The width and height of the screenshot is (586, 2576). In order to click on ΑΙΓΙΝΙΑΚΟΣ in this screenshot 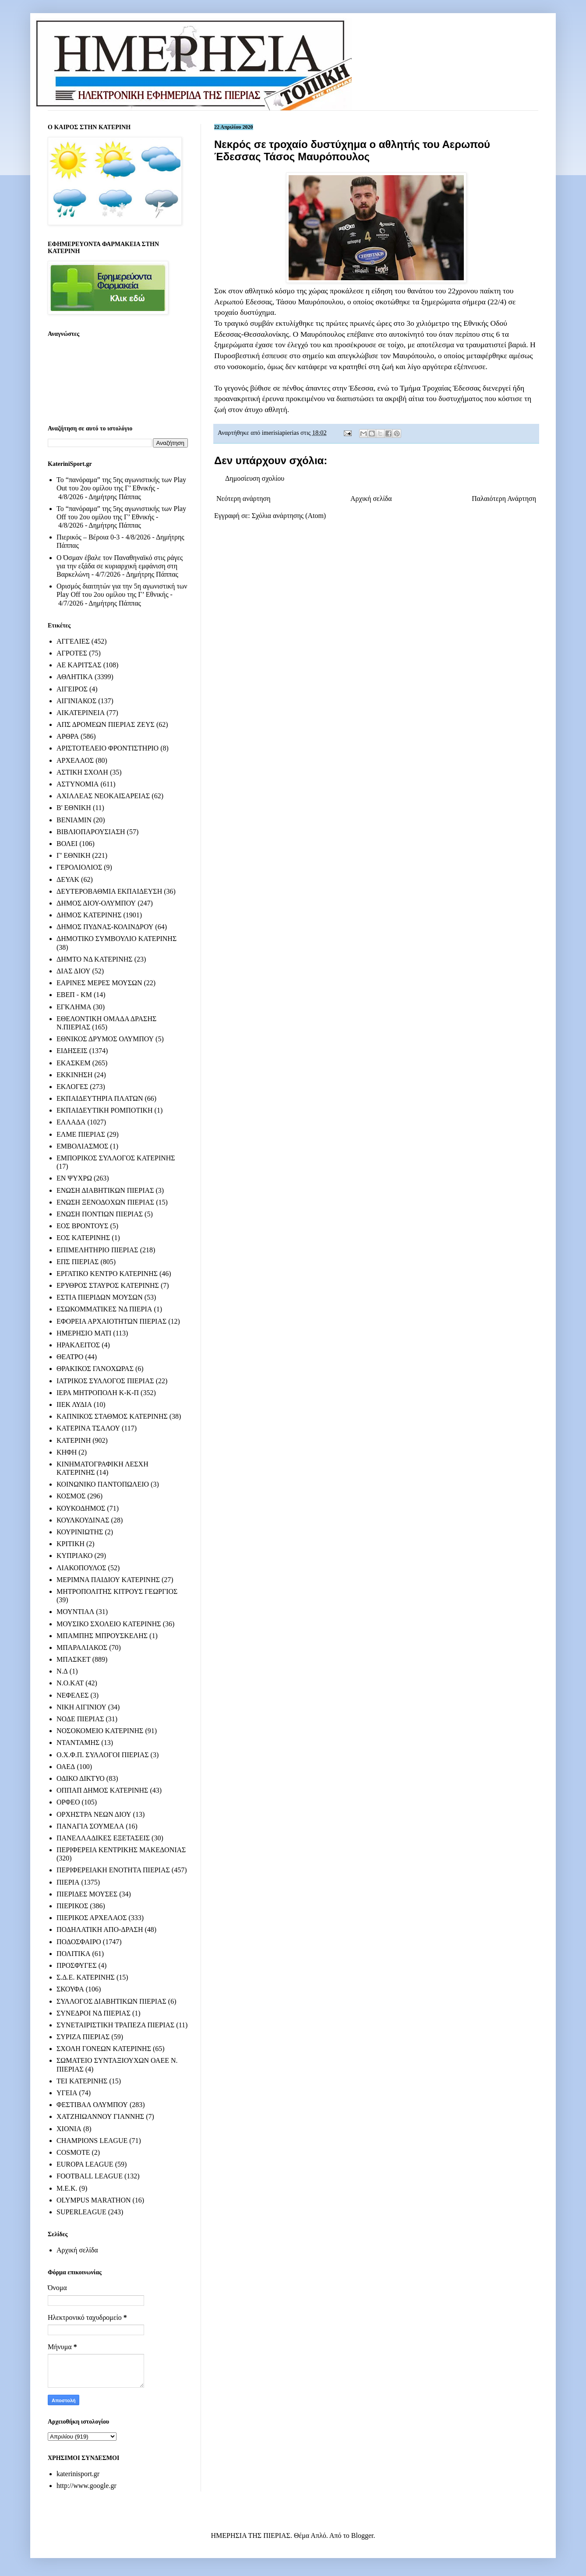, I will do `click(76, 701)`.